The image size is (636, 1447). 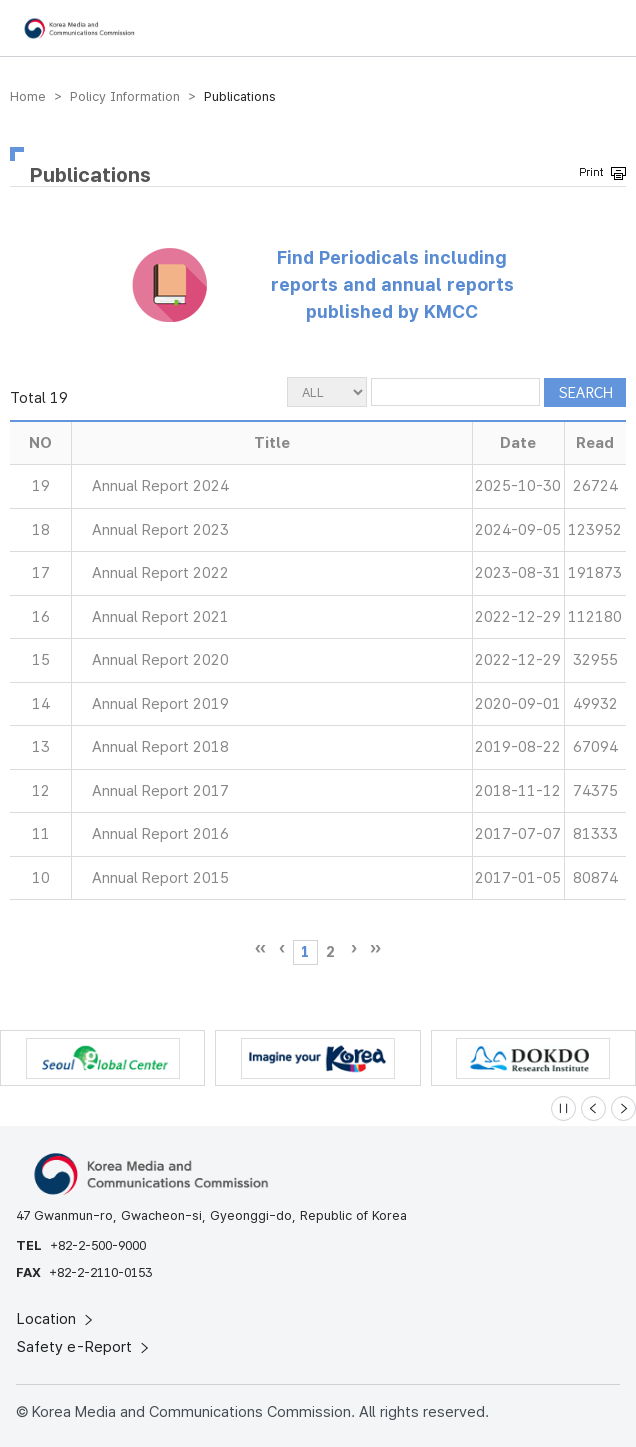 I want to click on Location, so click(x=56, y=1319).